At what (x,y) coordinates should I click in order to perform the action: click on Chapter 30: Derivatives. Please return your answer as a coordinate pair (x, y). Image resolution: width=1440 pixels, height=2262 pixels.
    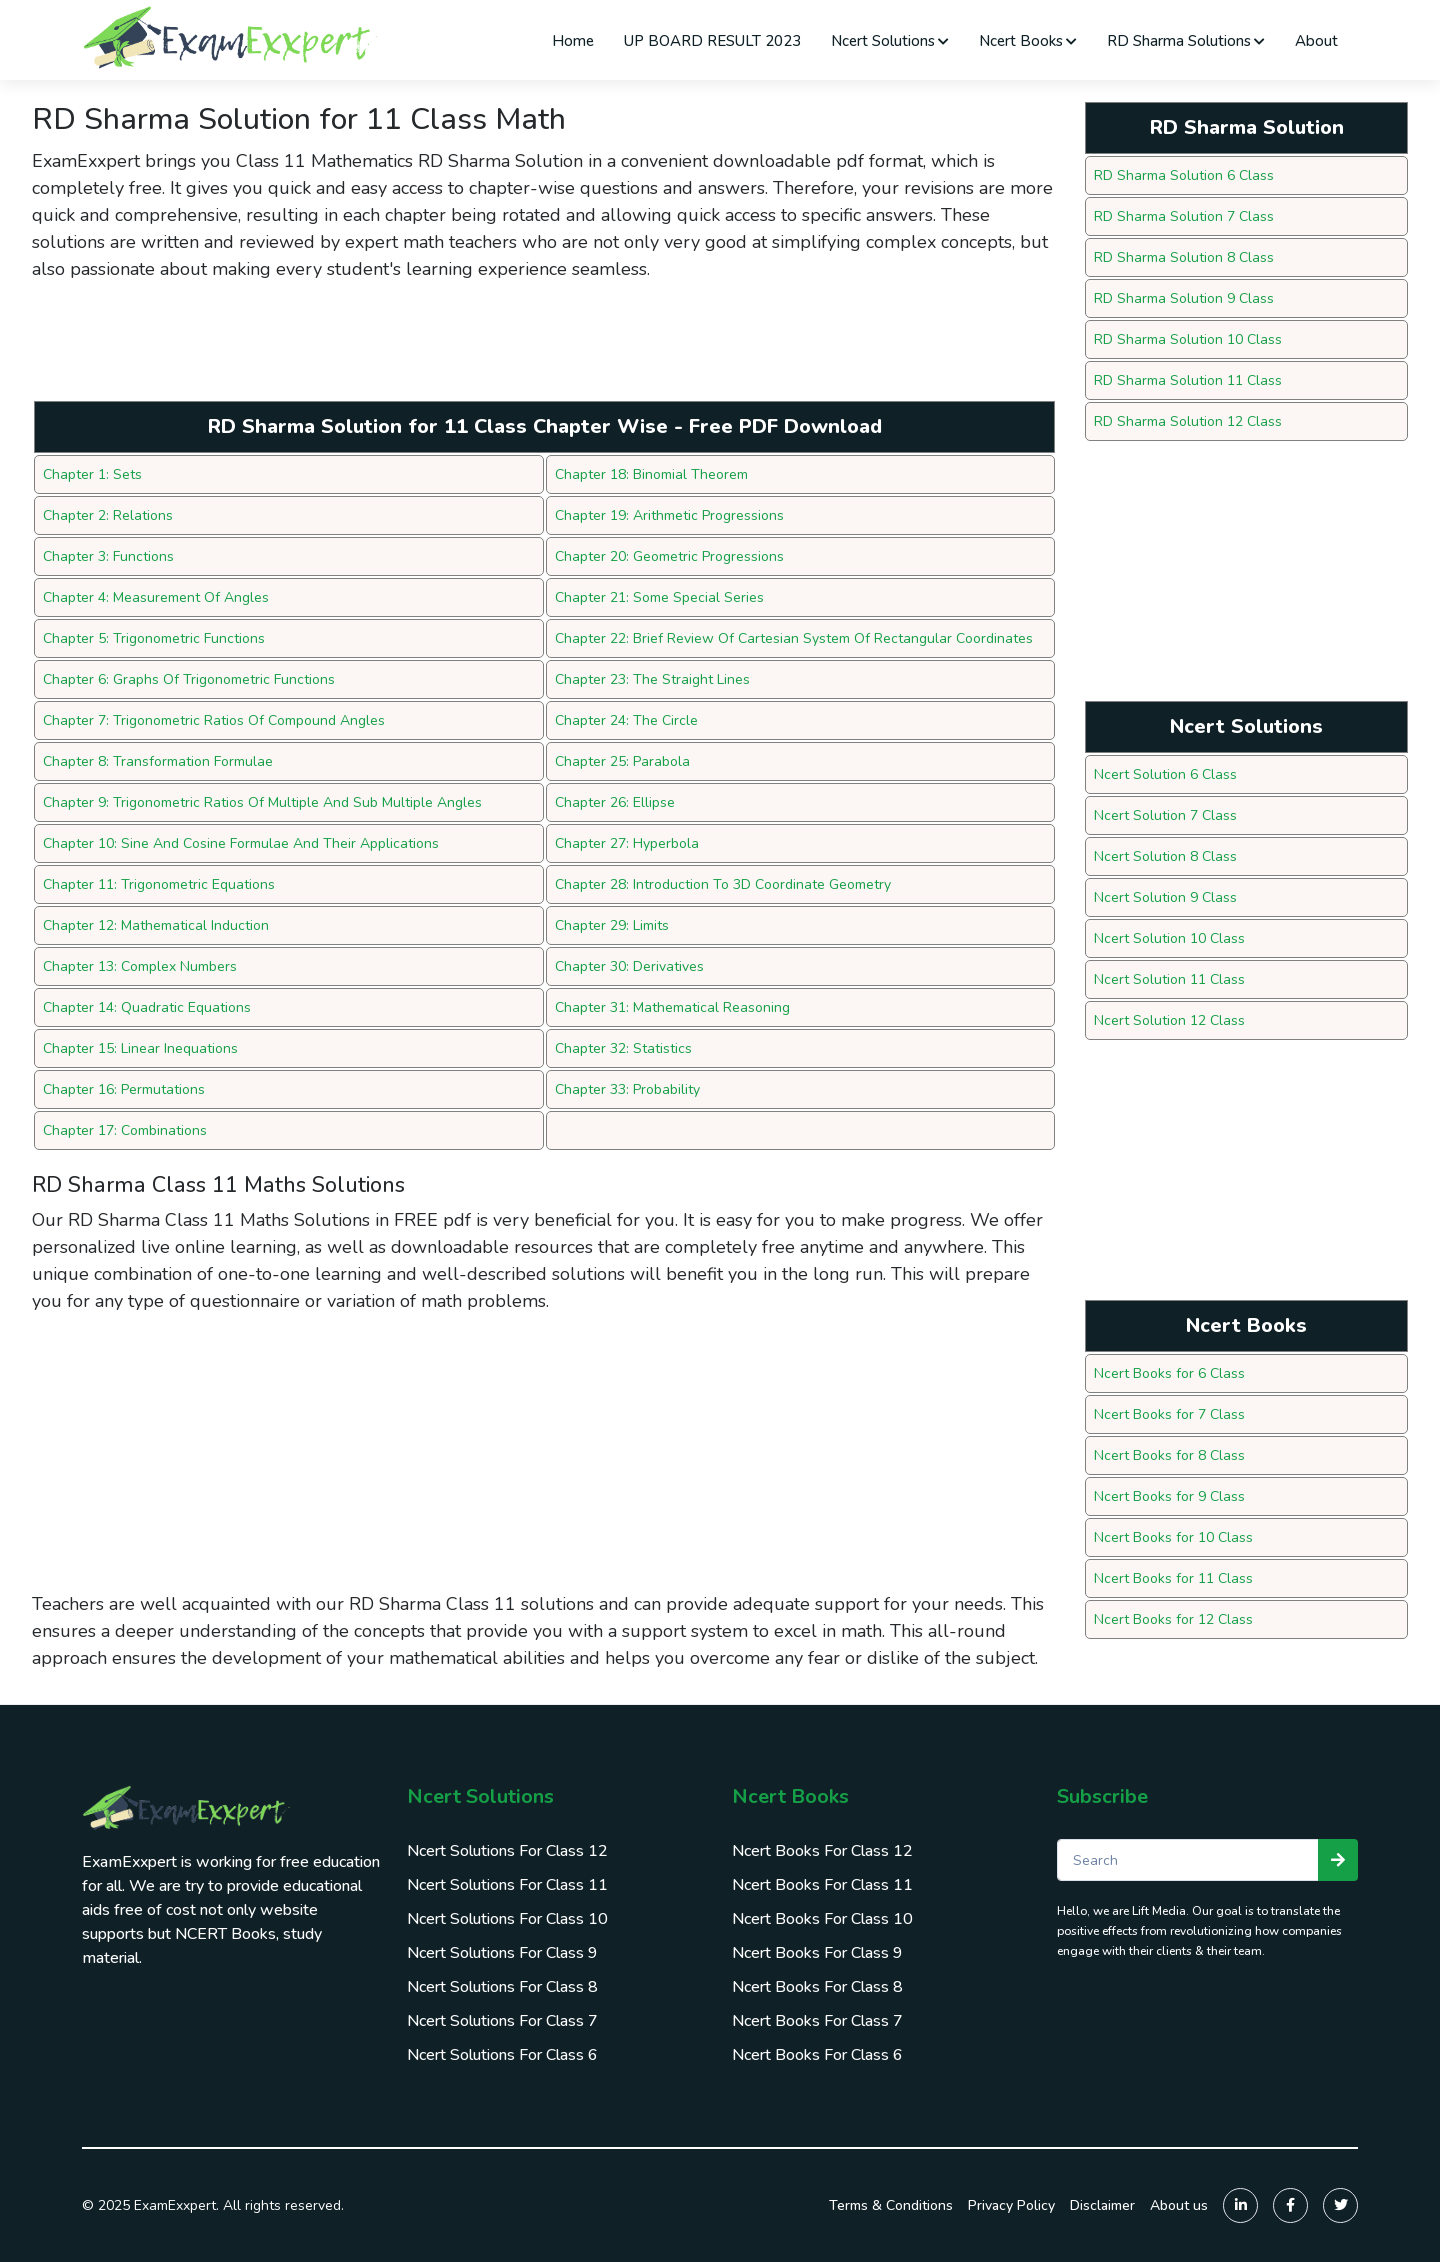
    Looking at the image, I should click on (629, 966).